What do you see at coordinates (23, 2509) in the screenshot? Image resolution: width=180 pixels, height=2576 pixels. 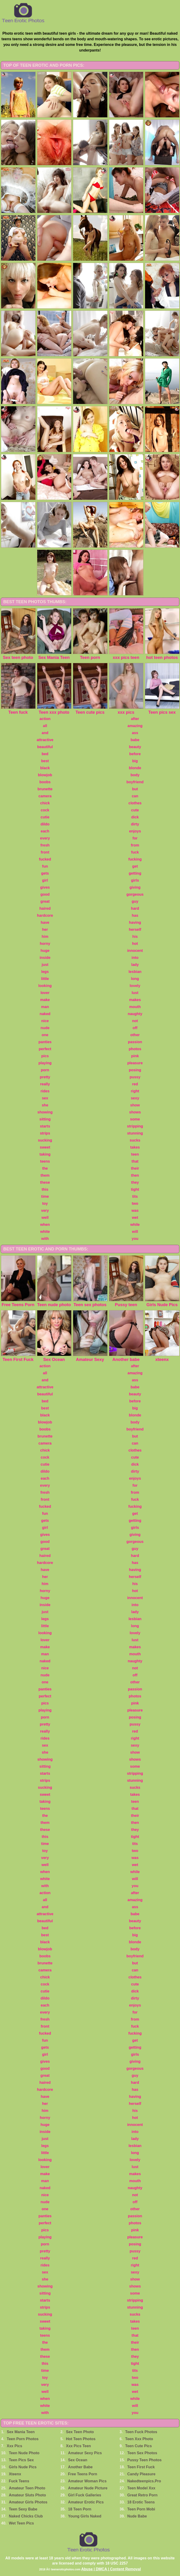 I see `Teen Sexy Babe` at bounding box center [23, 2509].